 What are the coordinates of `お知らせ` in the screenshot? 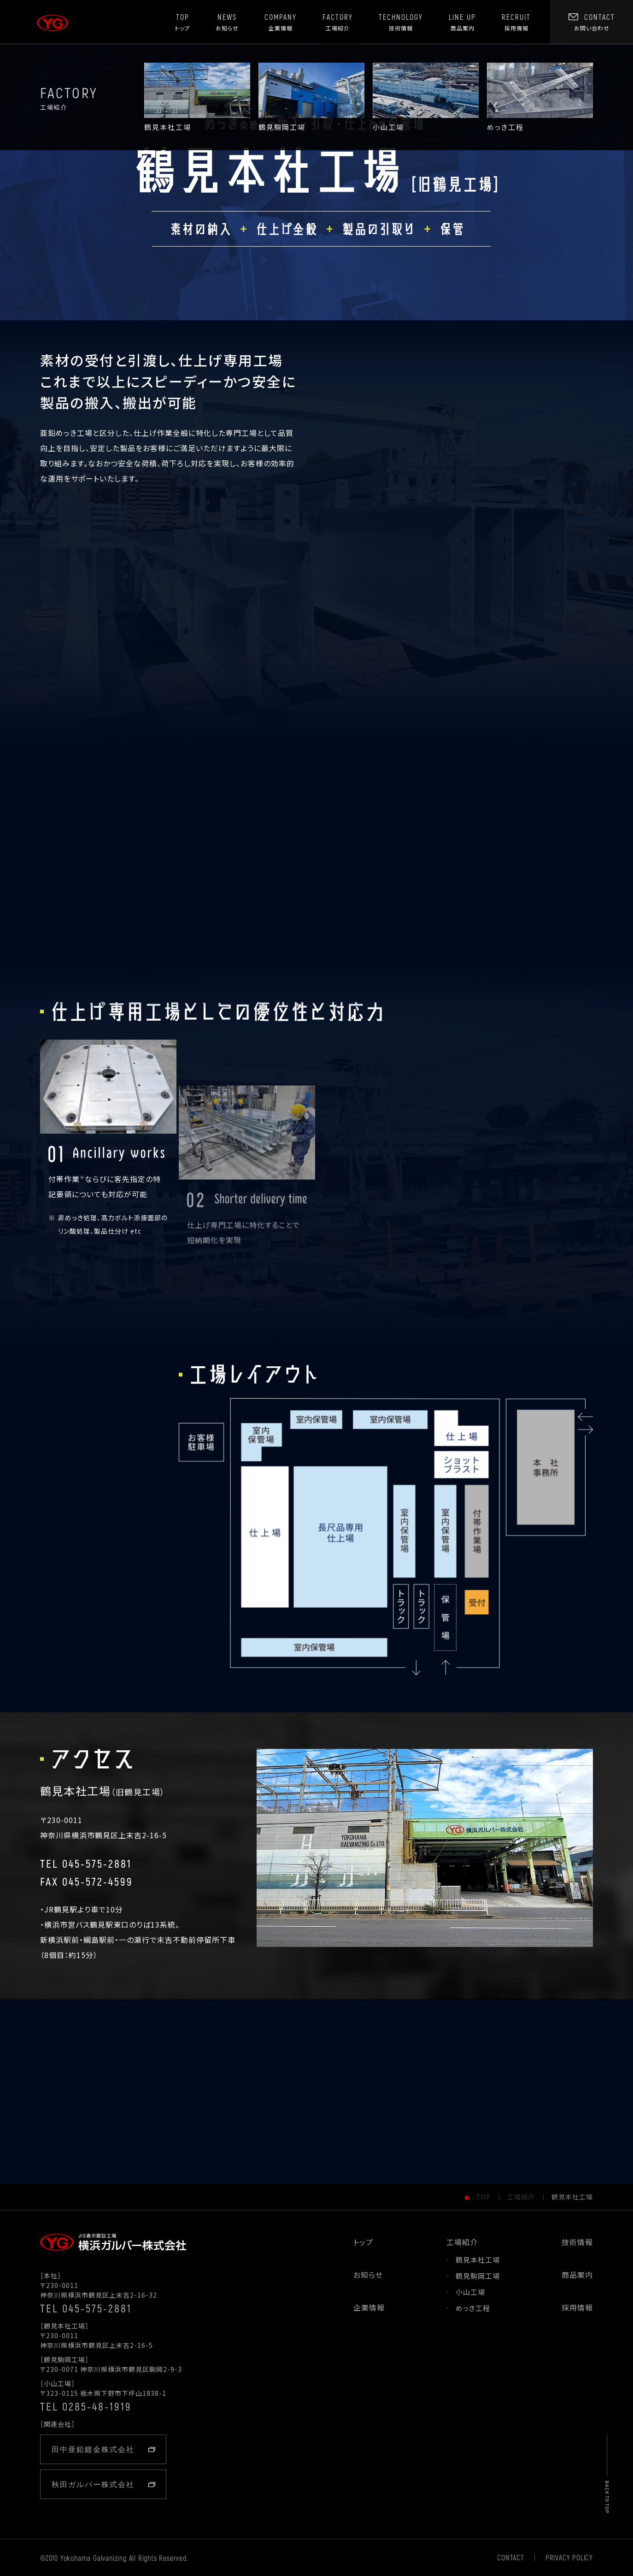 It's located at (368, 2274).